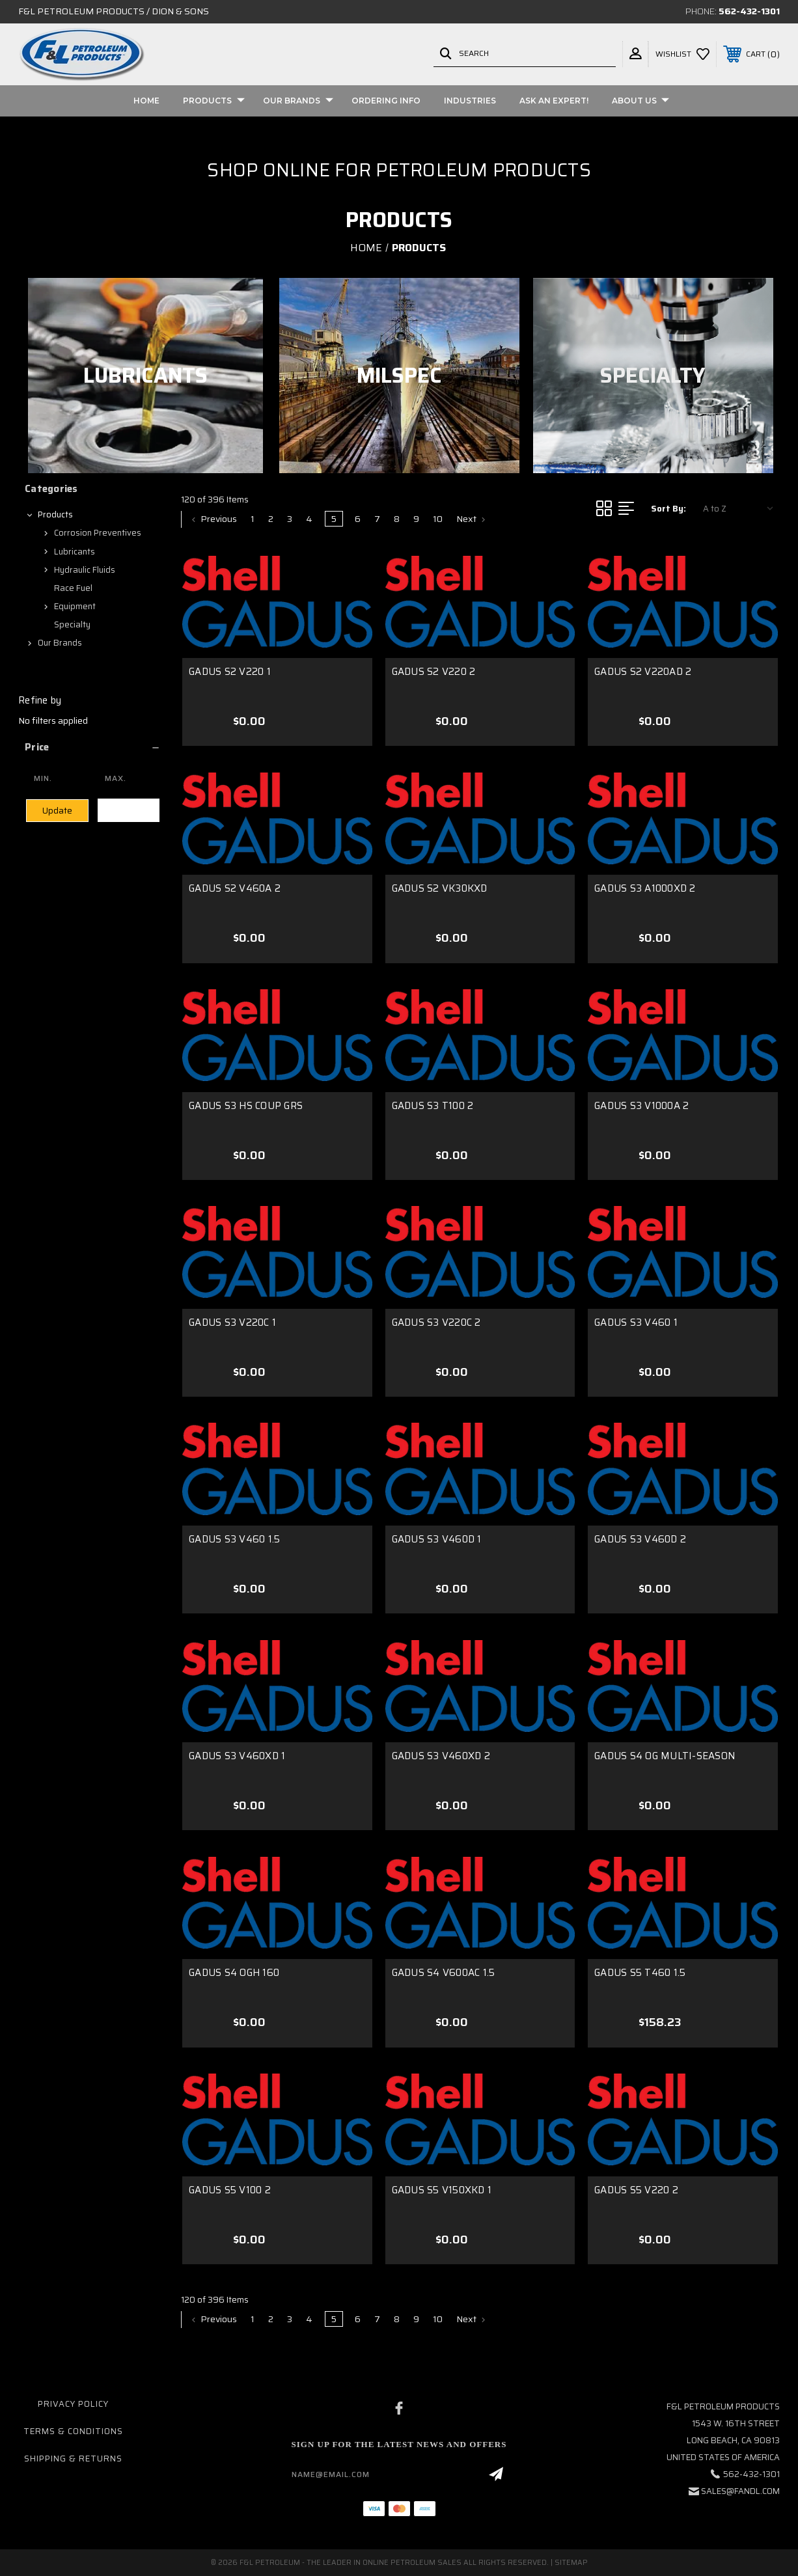 This screenshot has width=798, height=2576. What do you see at coordinates (443, 1972) in the screenshot?
I see `GADUS S4 V600AC 1.5` at bounding box center [443, 1972].